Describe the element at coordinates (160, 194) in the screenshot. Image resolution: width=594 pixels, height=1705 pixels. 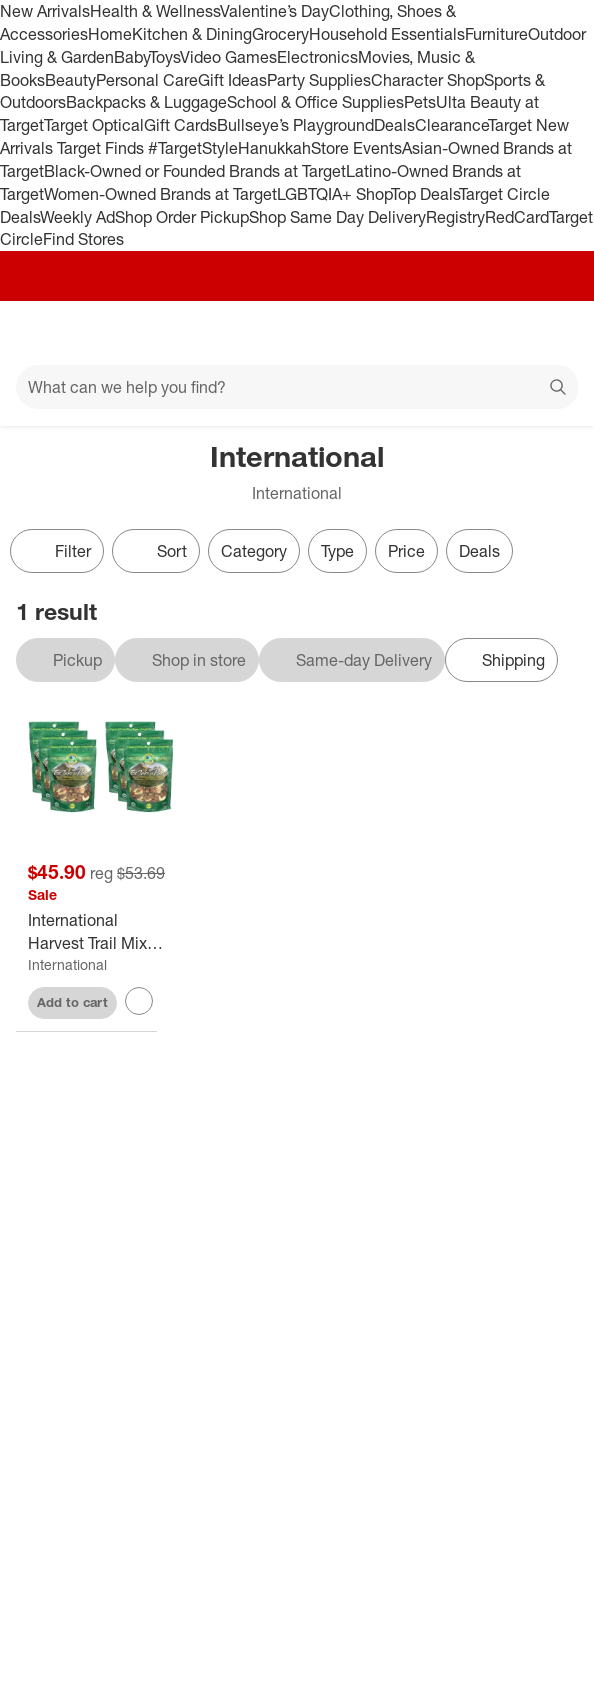
I see `Women-Owned Brands at Target` at that location.